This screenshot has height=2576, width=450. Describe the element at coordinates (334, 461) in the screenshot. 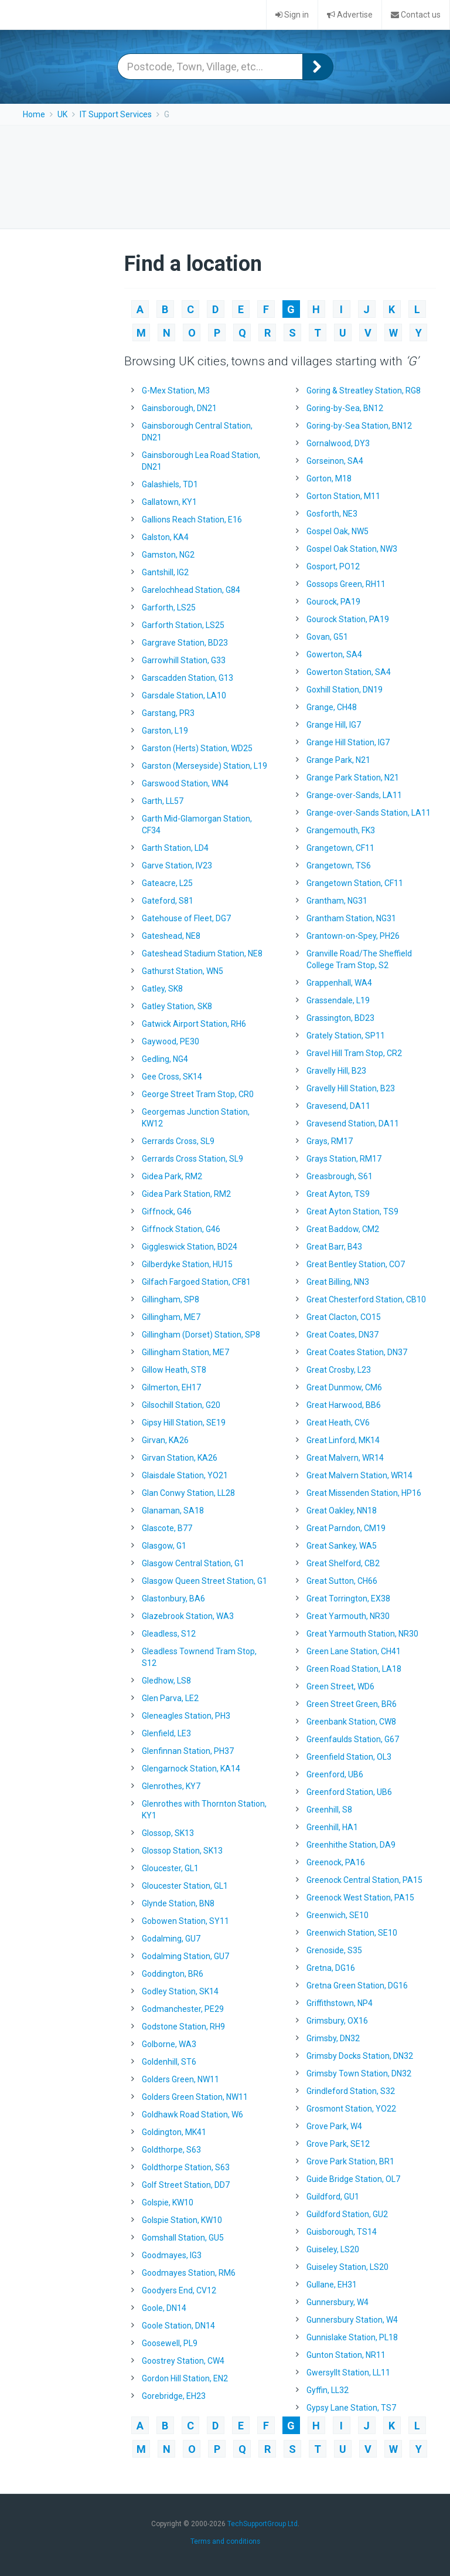

I see `Gorseinon, SA4` at that location.